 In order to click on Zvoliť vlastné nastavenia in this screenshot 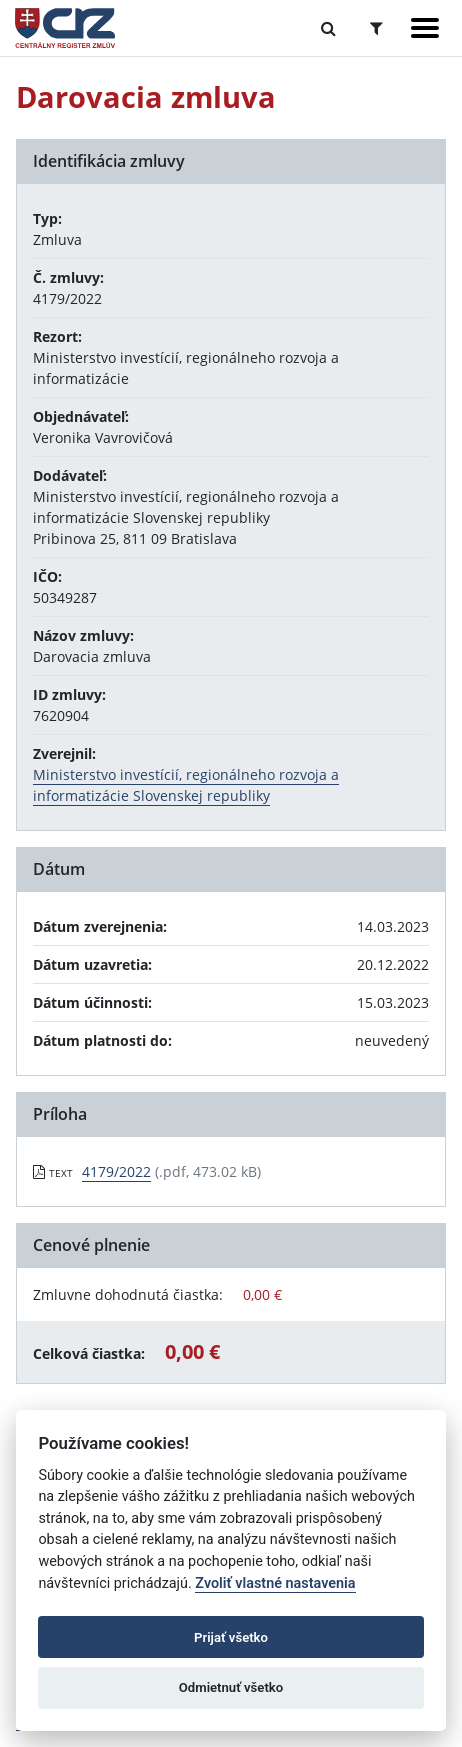, I will do `click(275, 1583)`.